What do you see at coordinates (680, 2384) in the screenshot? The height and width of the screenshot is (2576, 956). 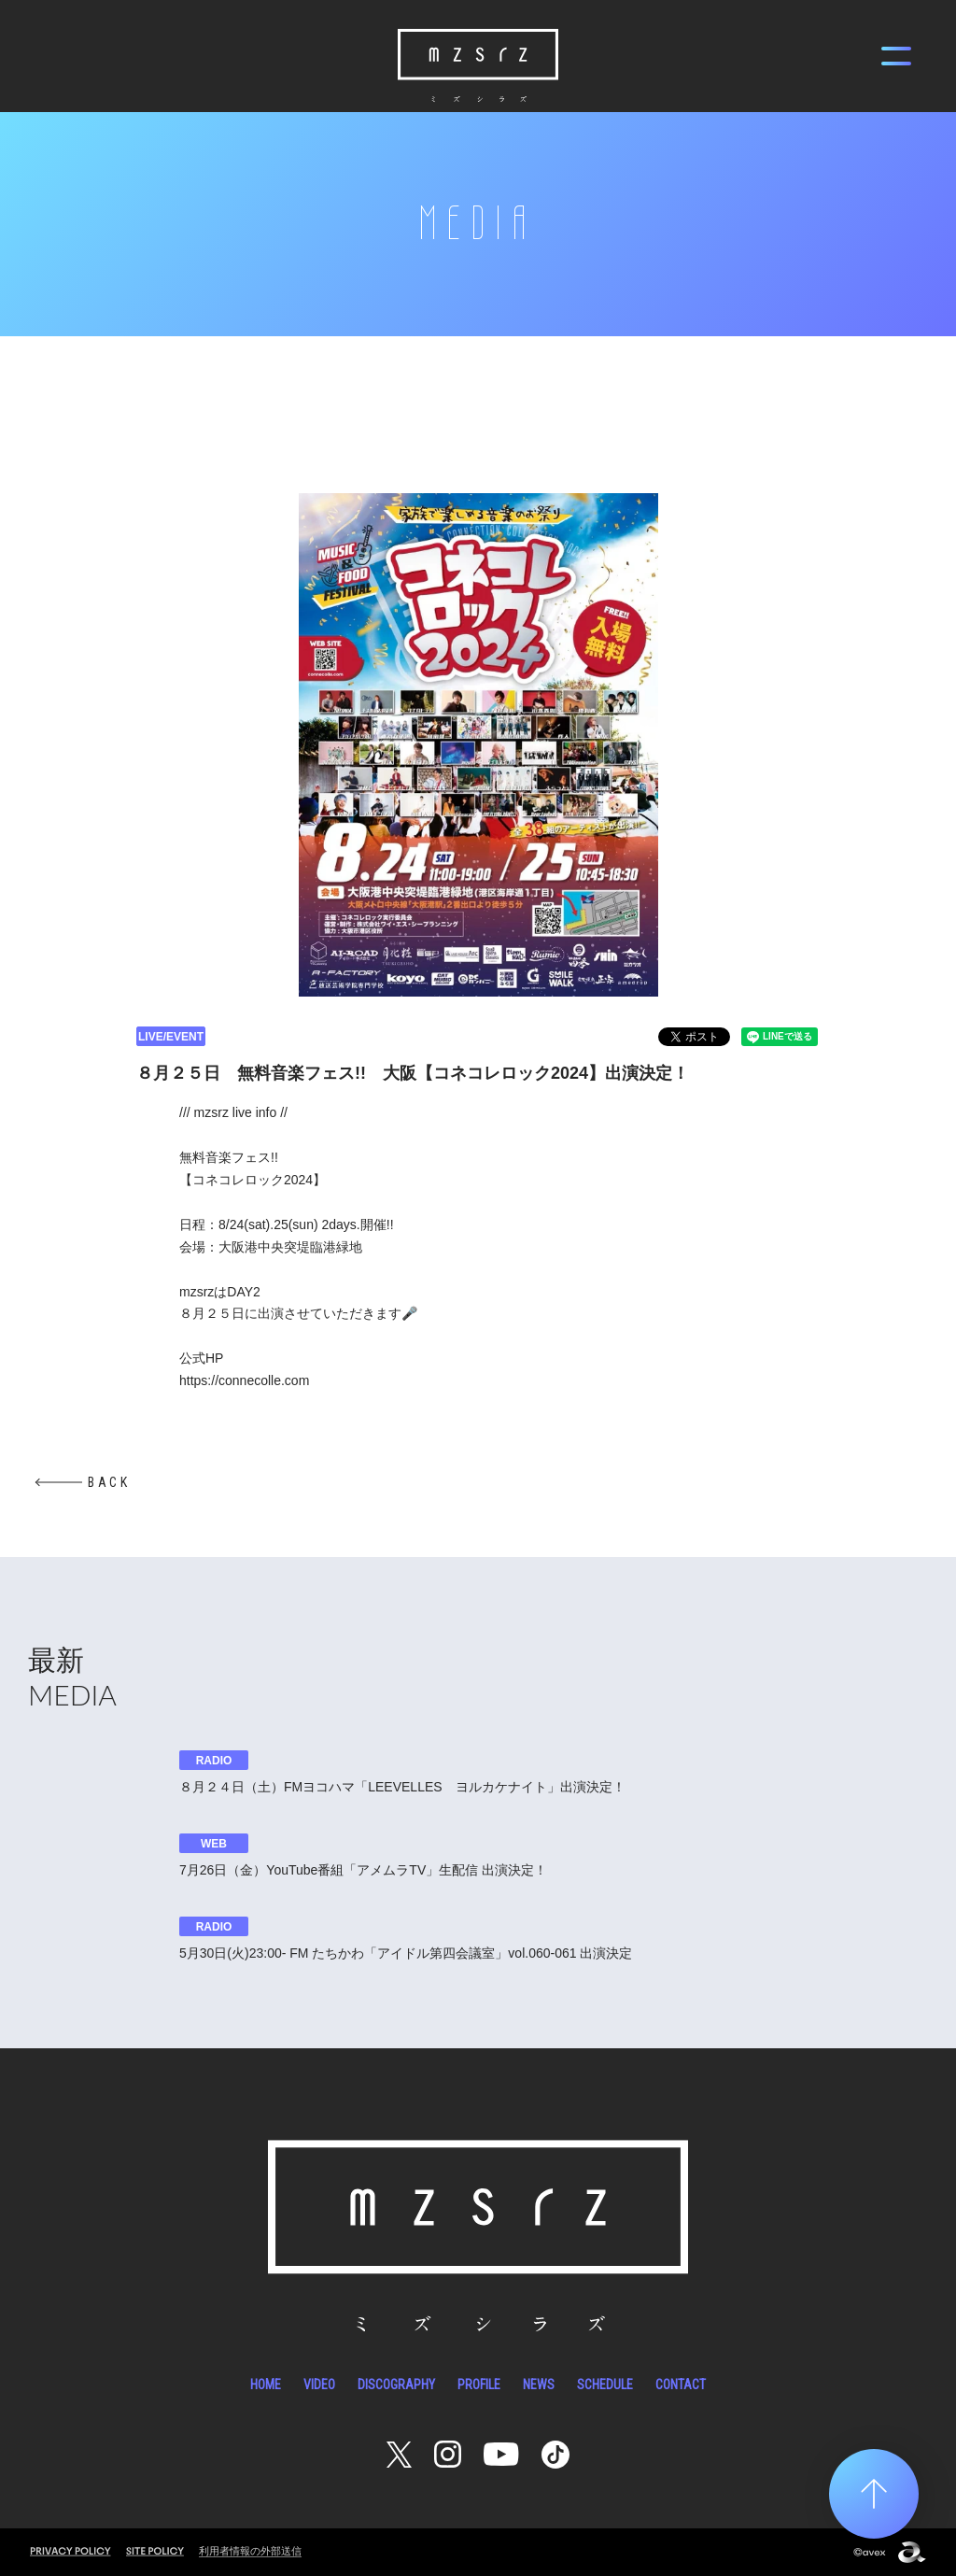 I see `CONTACT` at bounding box center [680, 2384].